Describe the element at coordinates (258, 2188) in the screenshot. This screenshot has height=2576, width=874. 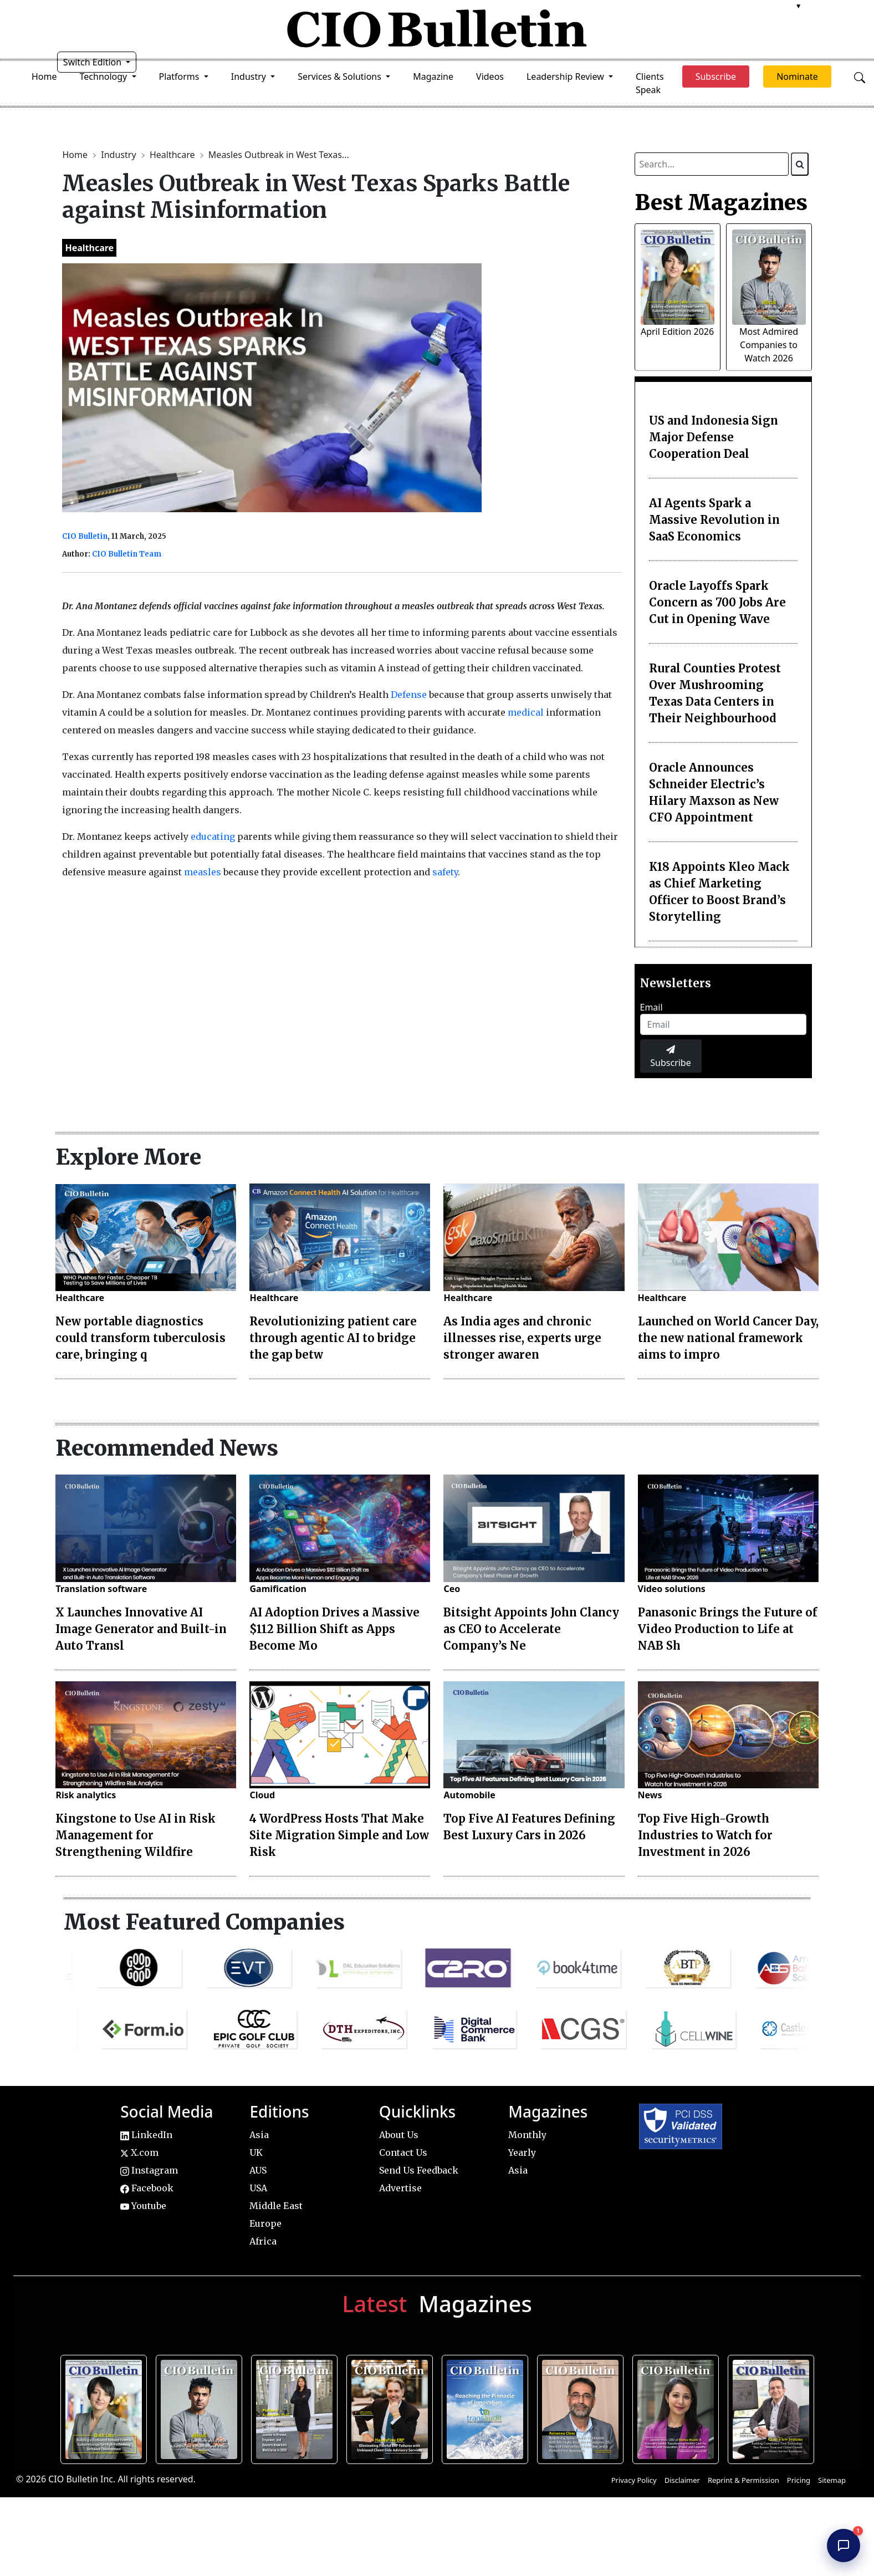
I see `USA` at that location.